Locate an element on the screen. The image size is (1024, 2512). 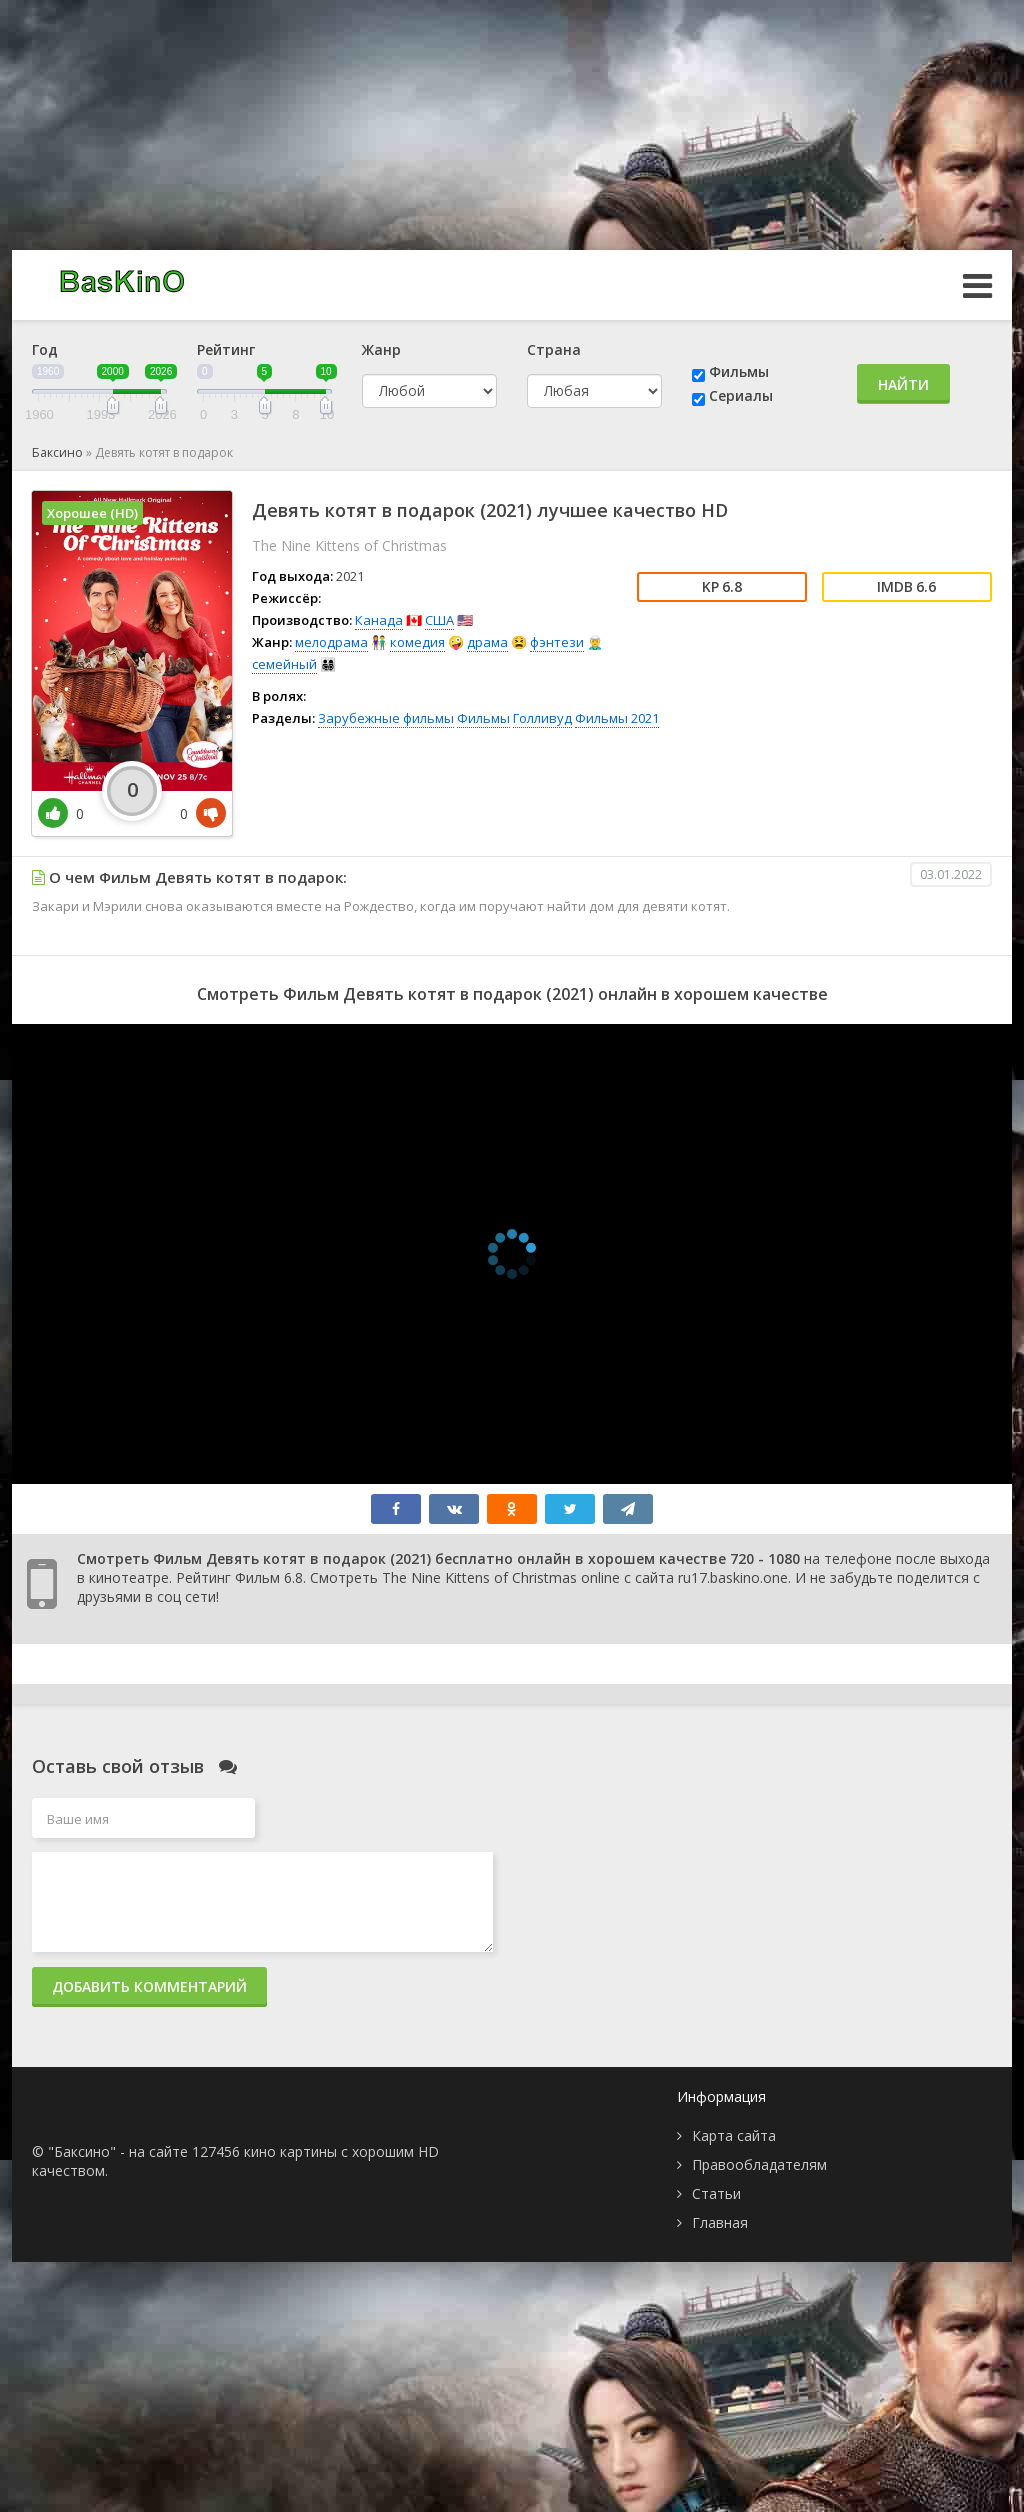
Страна is located at coordinates (554, 349).